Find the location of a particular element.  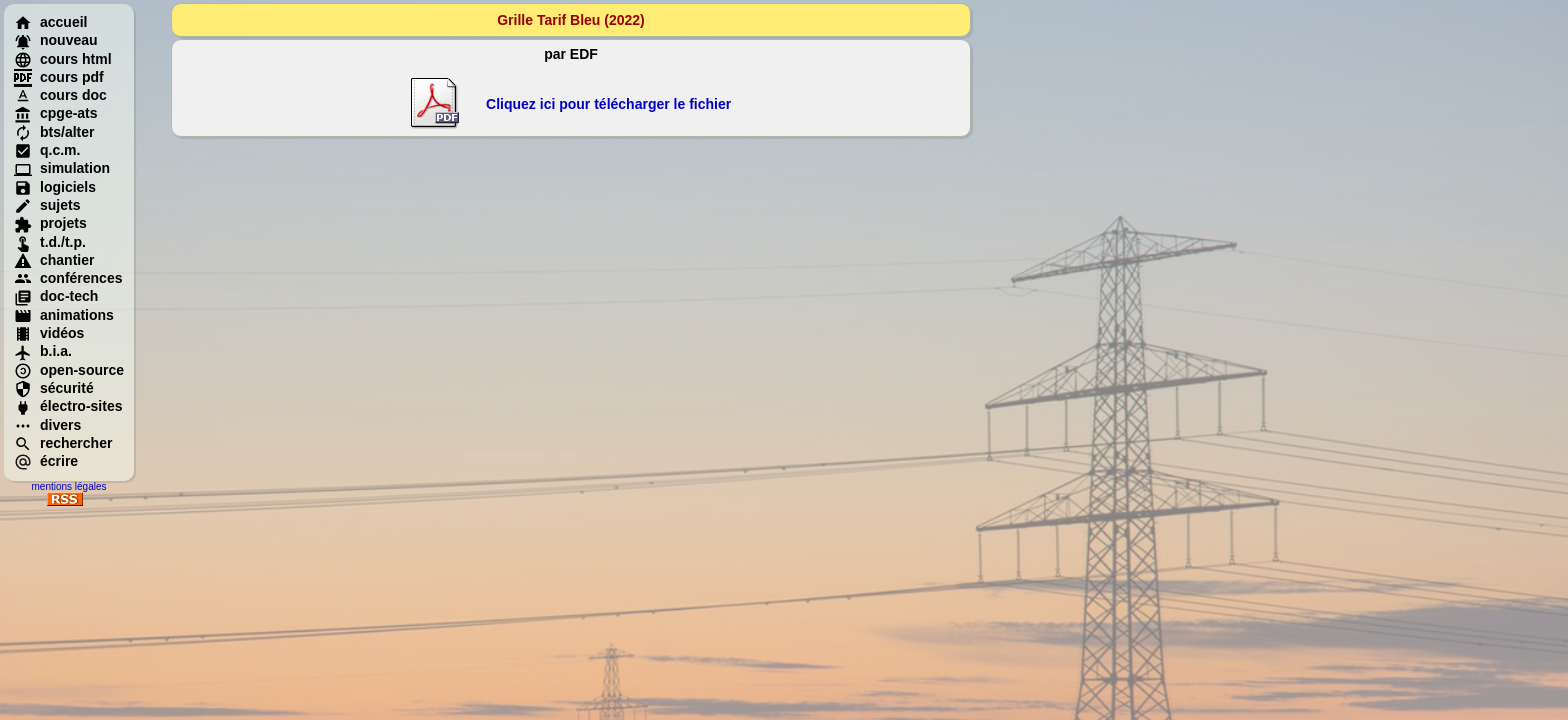

électro-sites is located at coordinates (68, 406).